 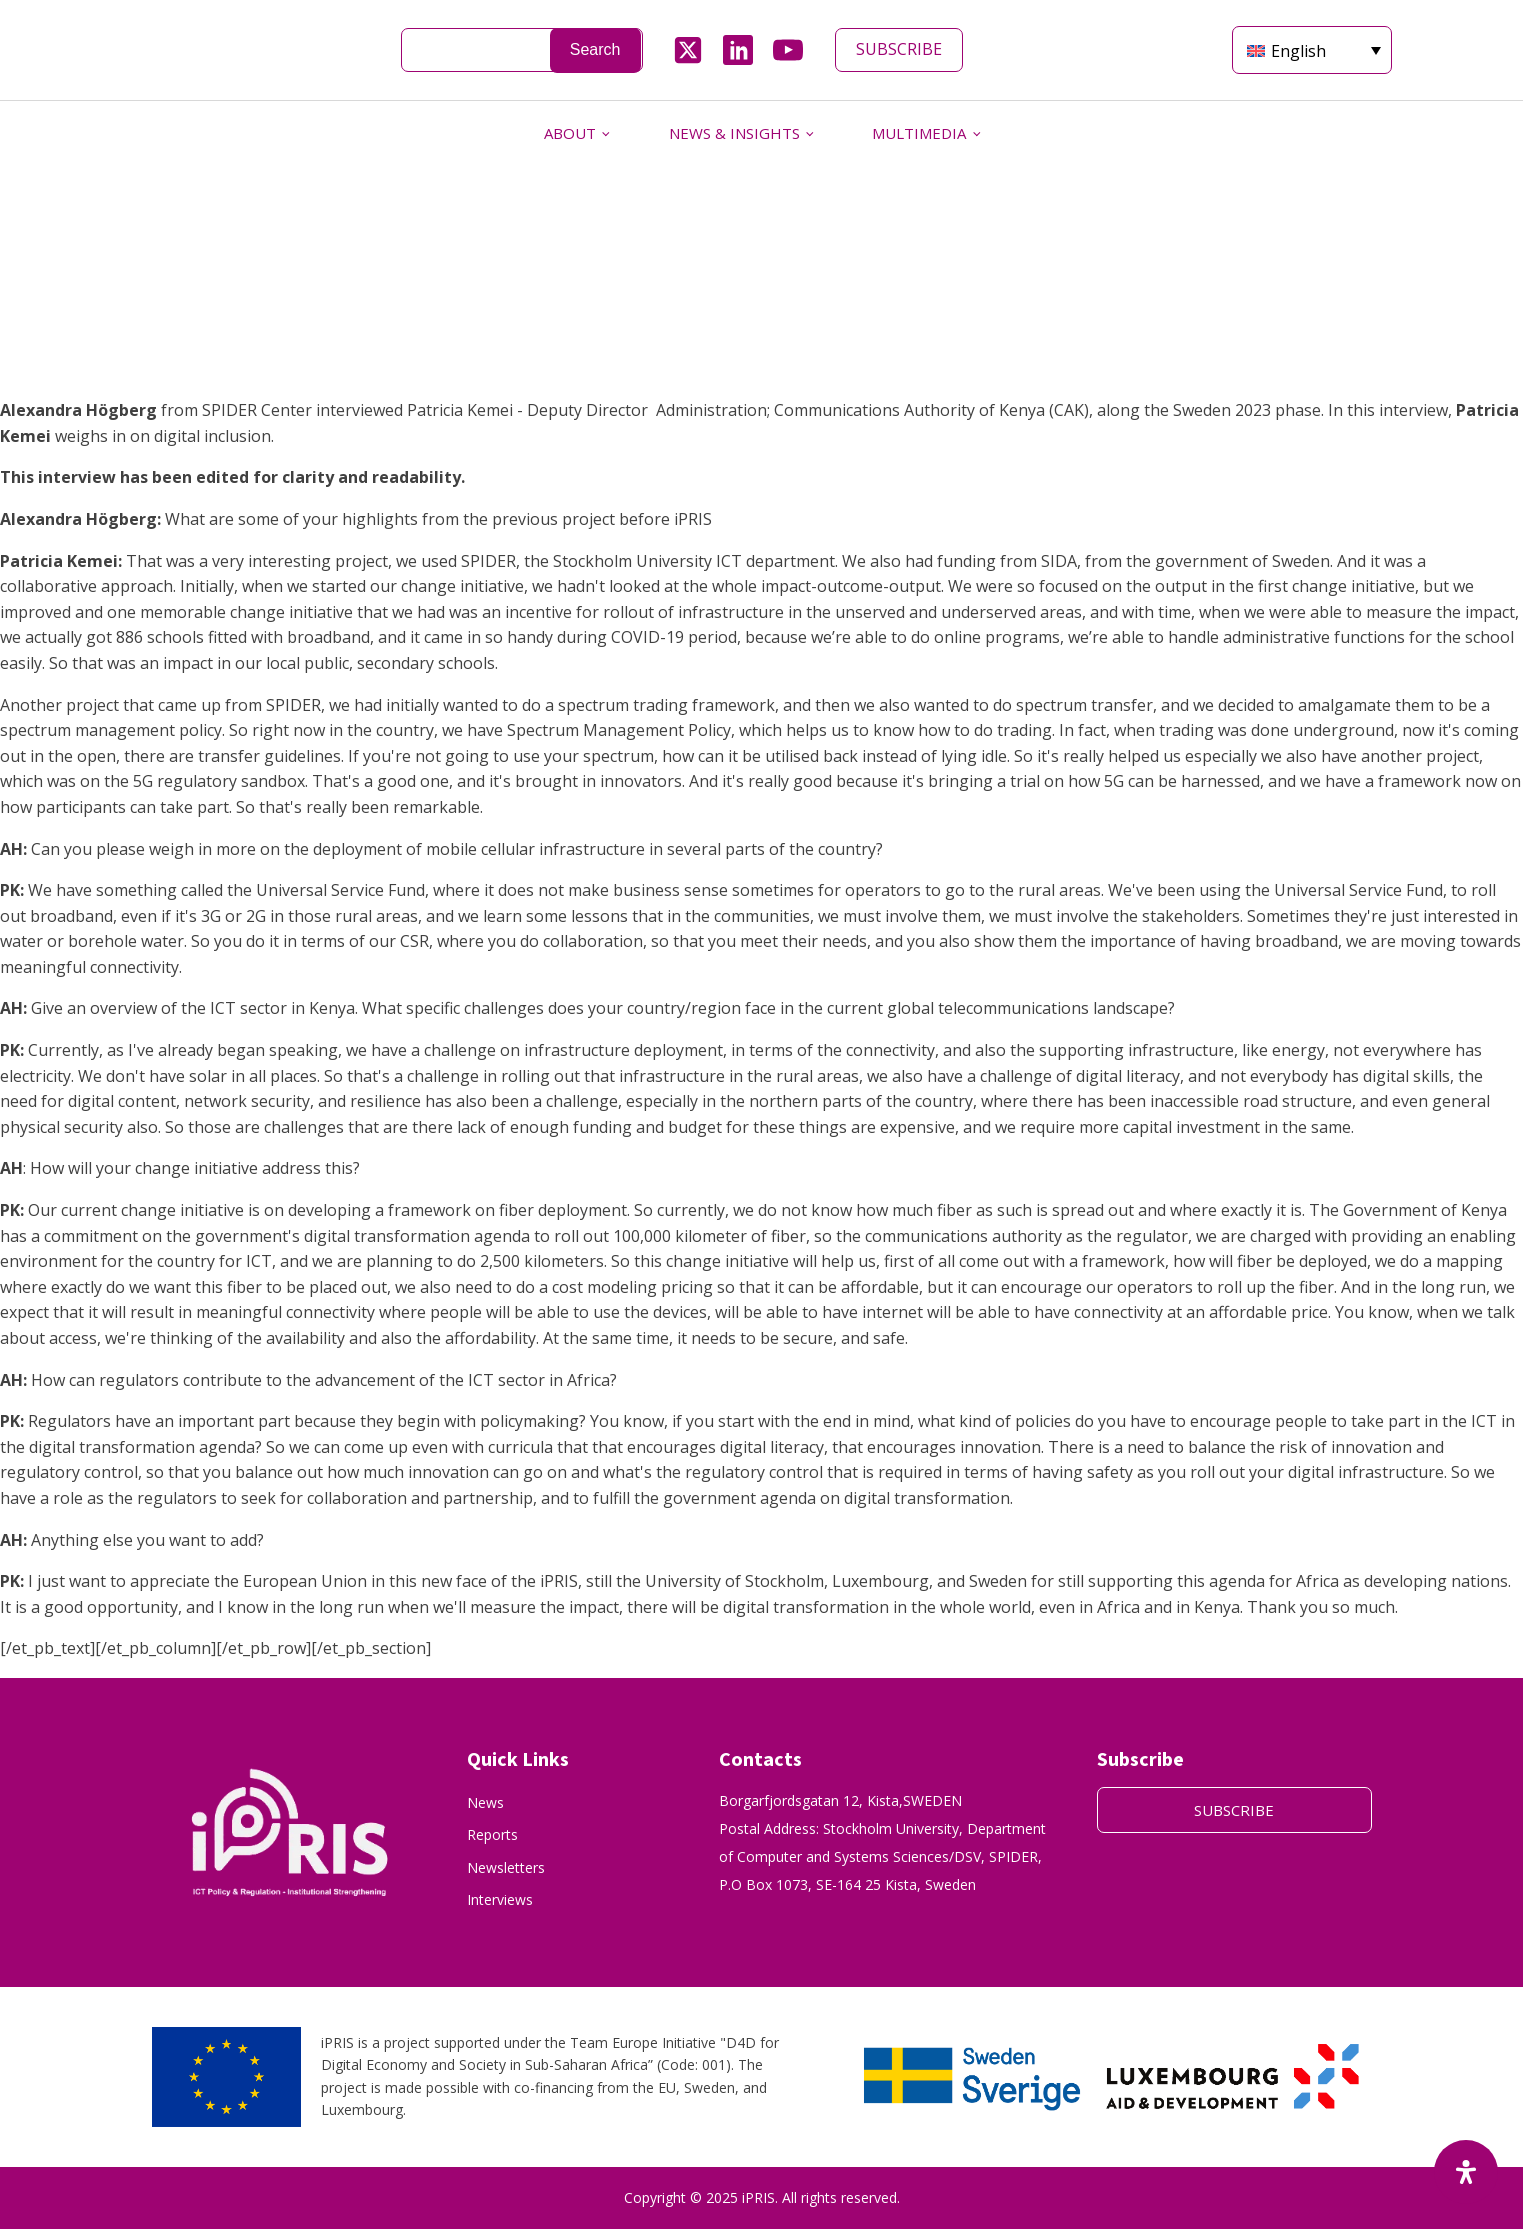 What do you see at coordinates (492, 1834) in the screenshot?
I see `Reports` at bounding box center [492, 1834].